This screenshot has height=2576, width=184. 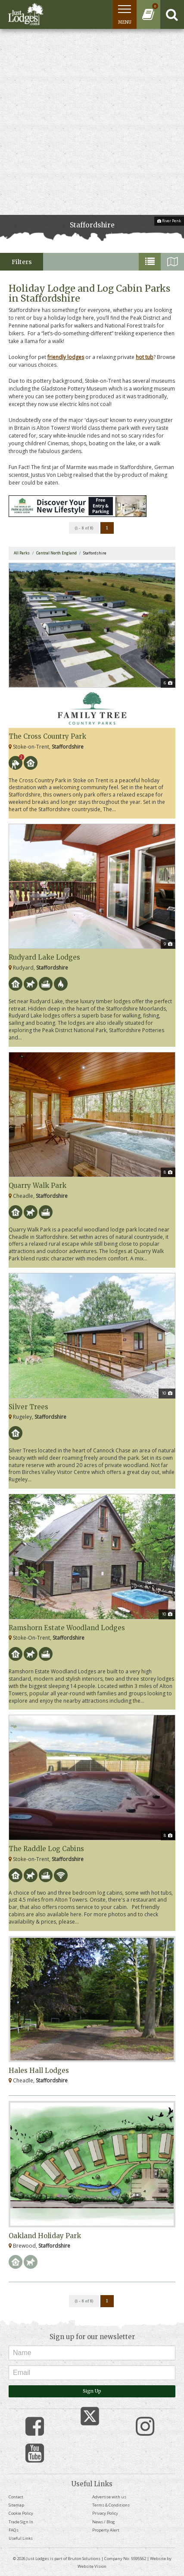 I want to click on Filters, so click(x=22, y=262).